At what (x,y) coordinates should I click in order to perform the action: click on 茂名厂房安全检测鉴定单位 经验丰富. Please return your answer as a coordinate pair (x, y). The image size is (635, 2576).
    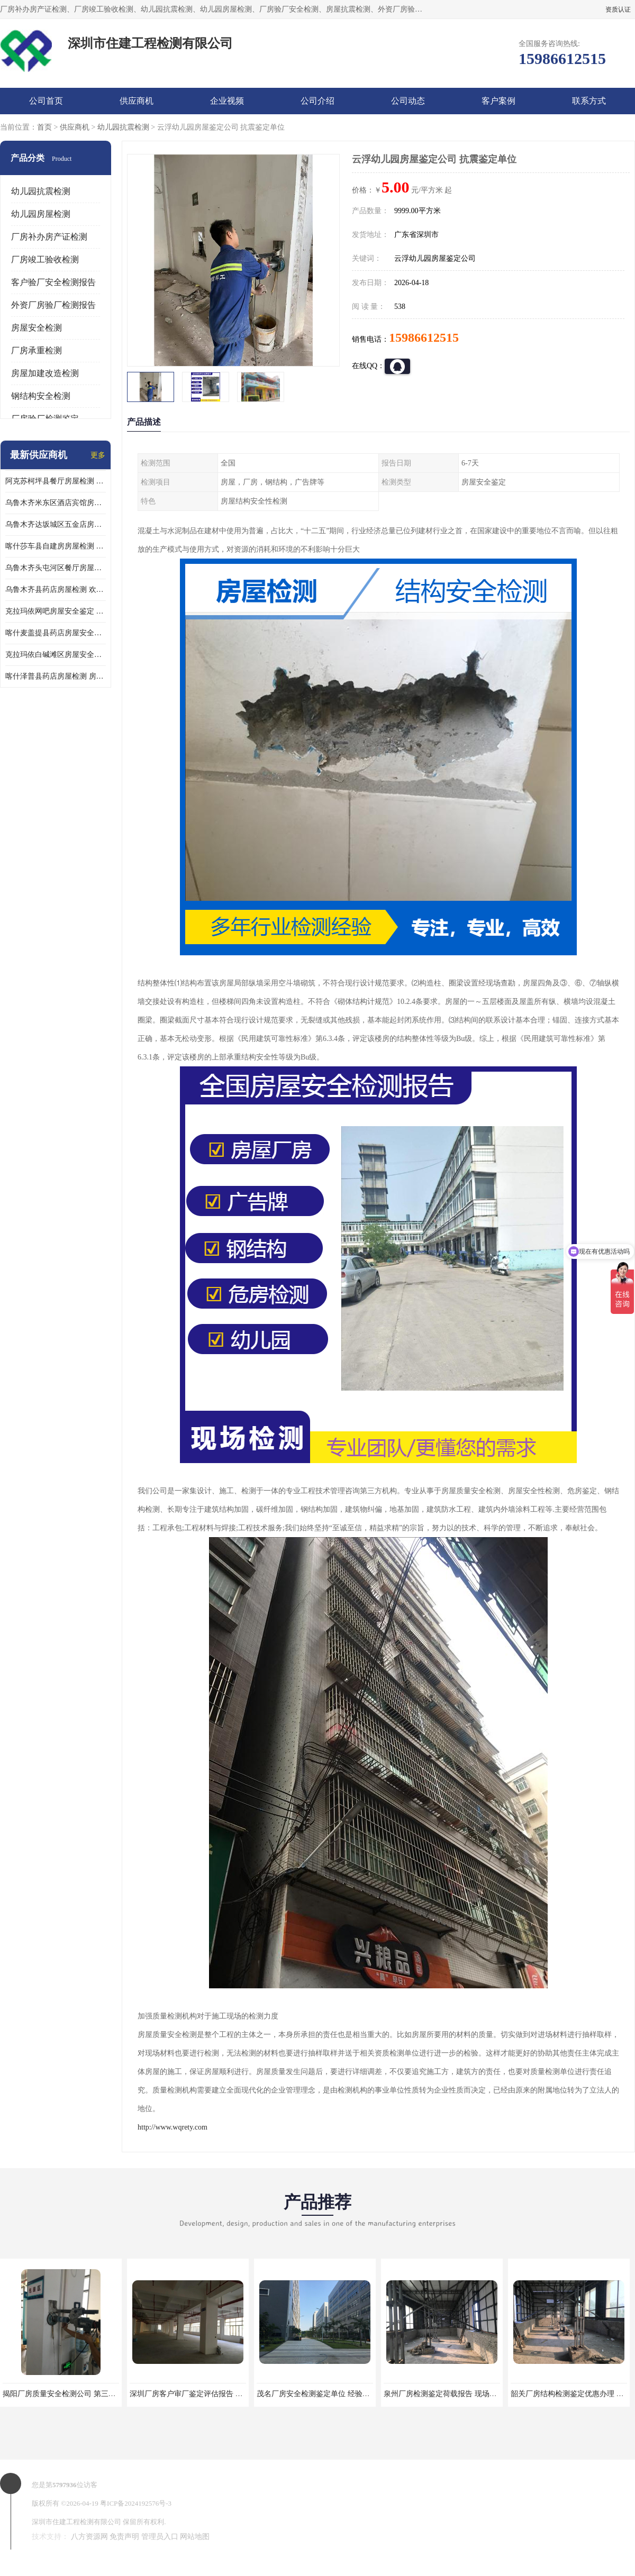
    Looking at the image, I should click on (317, 2394).